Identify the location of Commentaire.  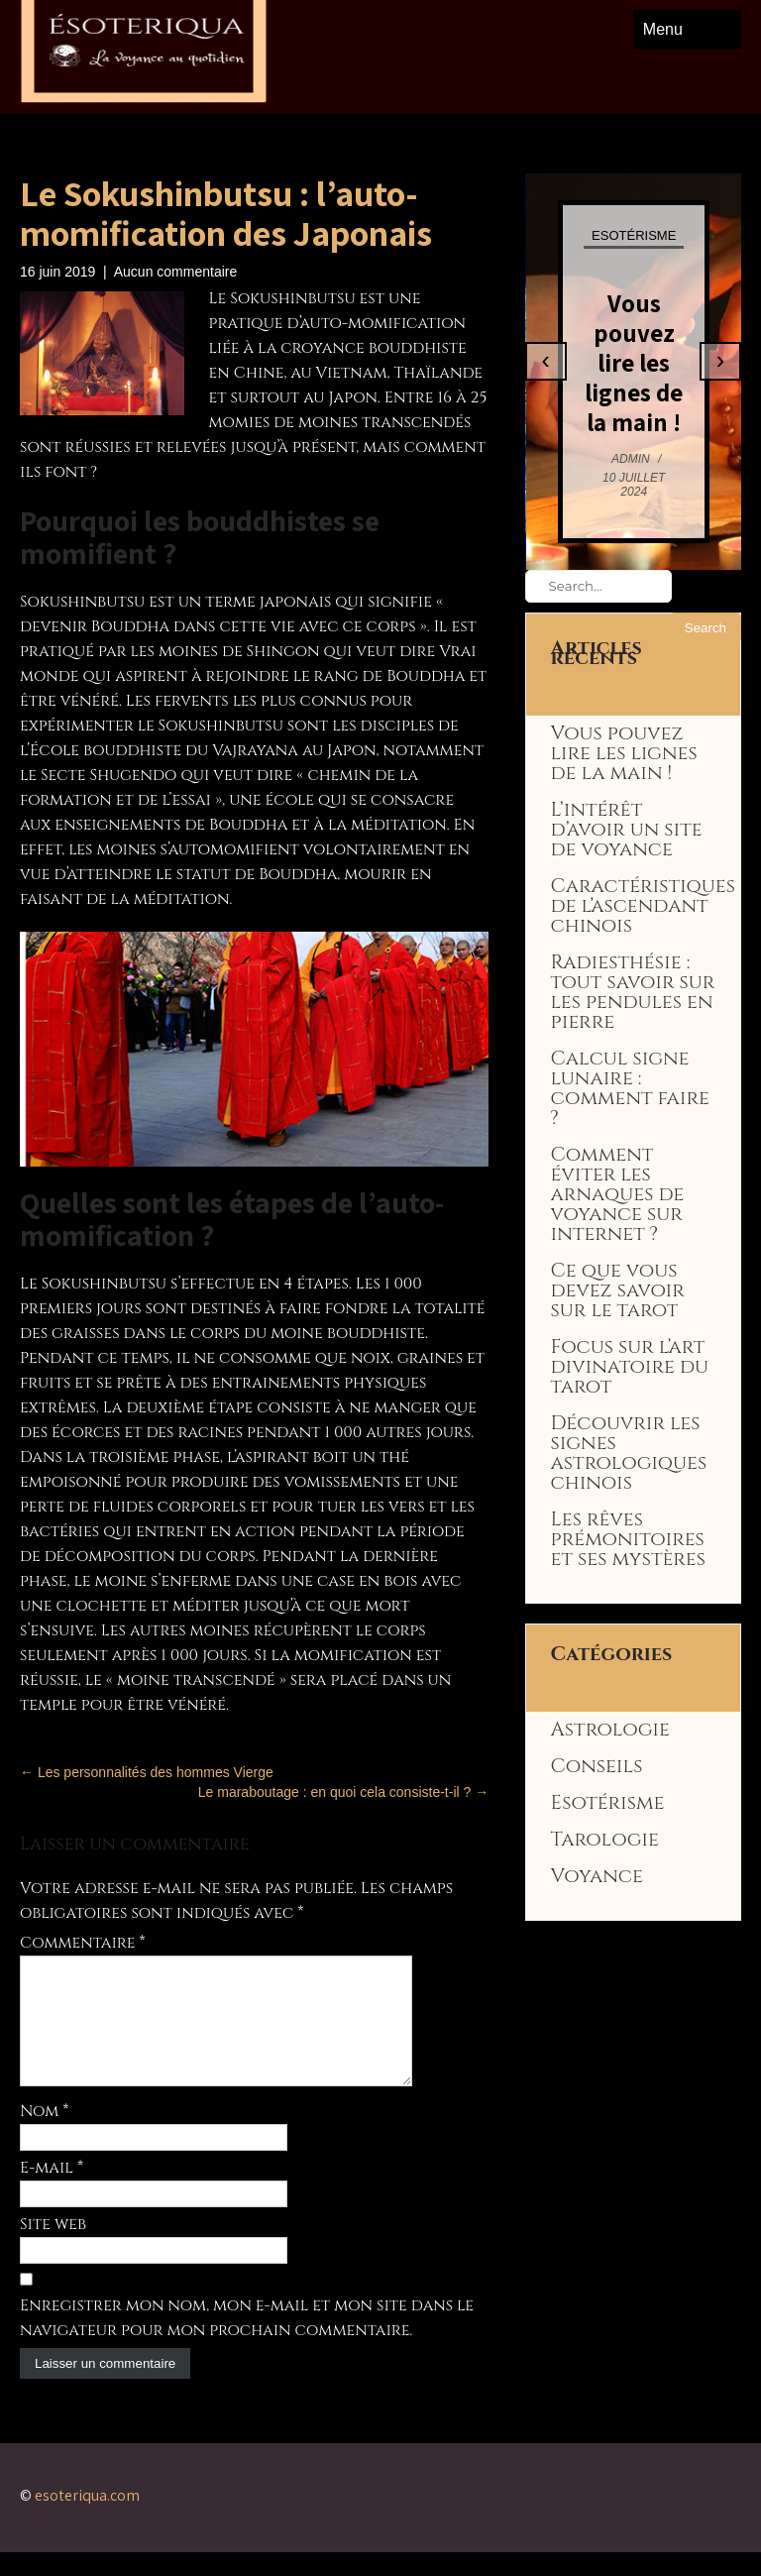
(83, 1943).